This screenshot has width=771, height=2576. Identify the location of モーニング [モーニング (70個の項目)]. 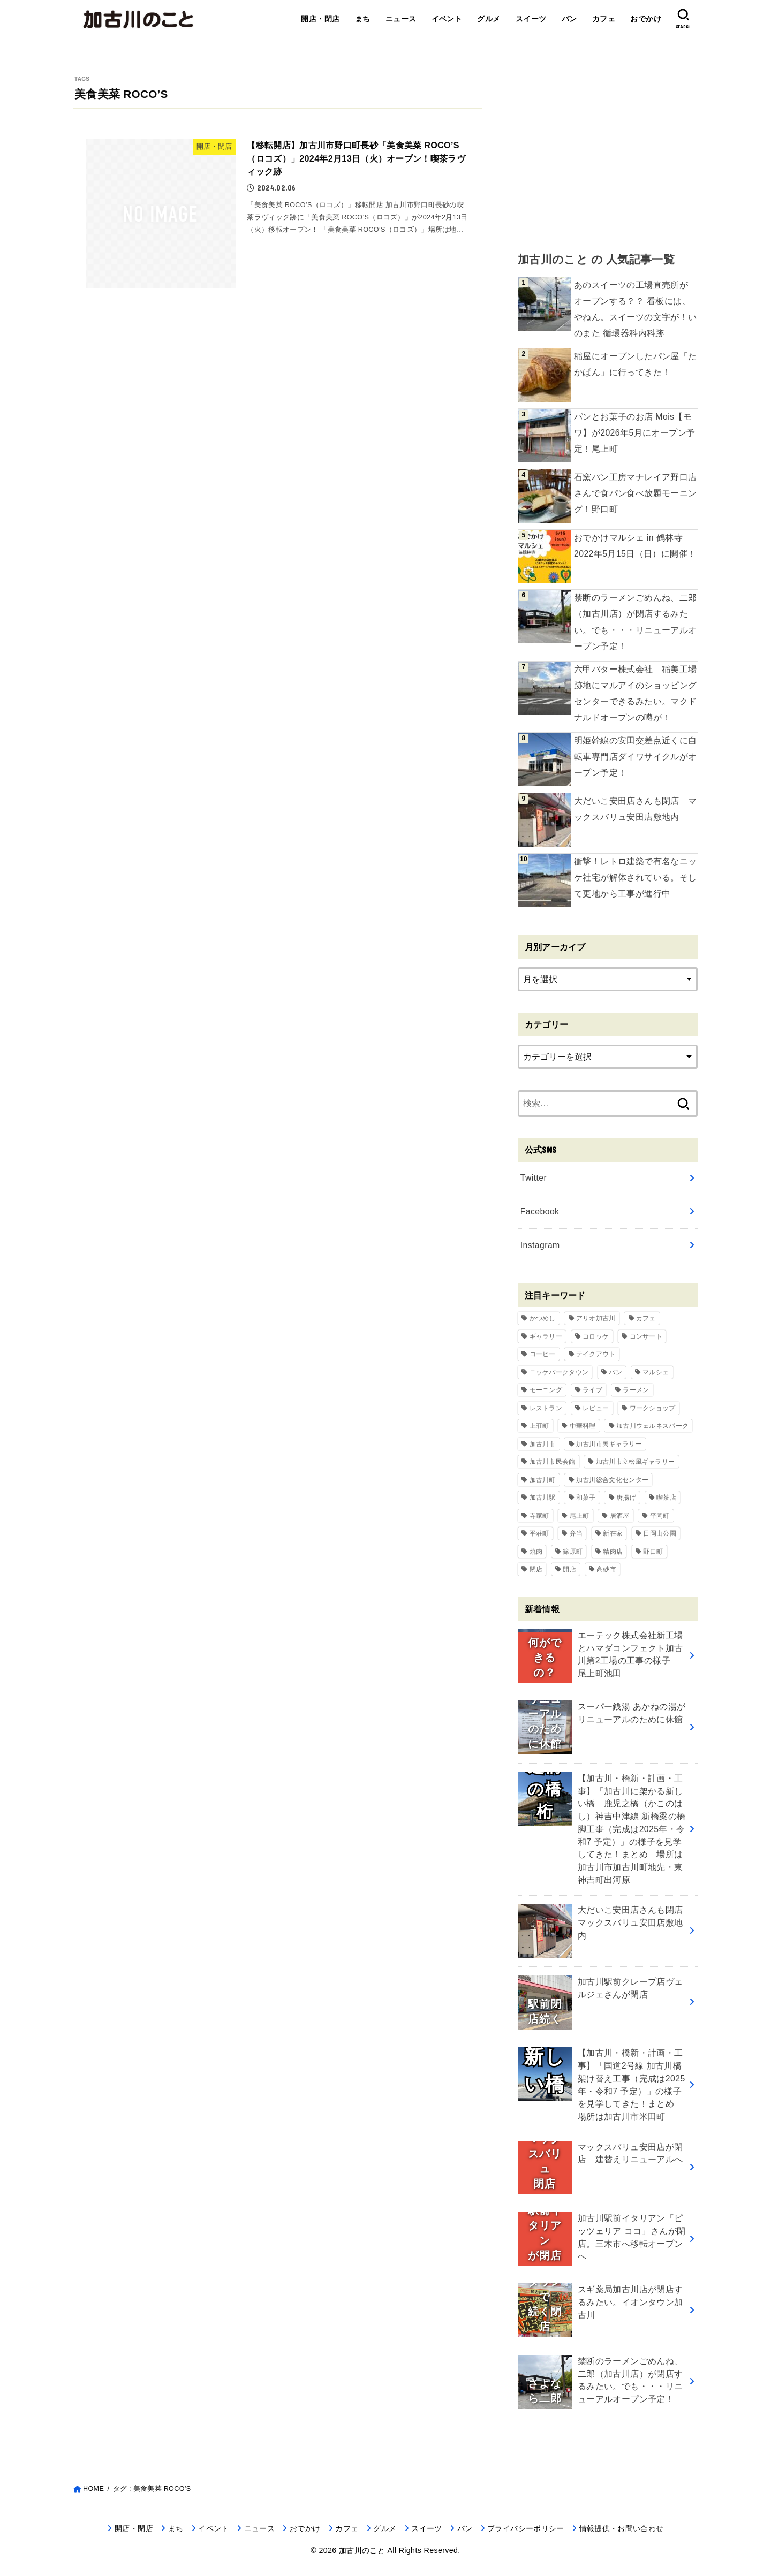
(546, 1390).